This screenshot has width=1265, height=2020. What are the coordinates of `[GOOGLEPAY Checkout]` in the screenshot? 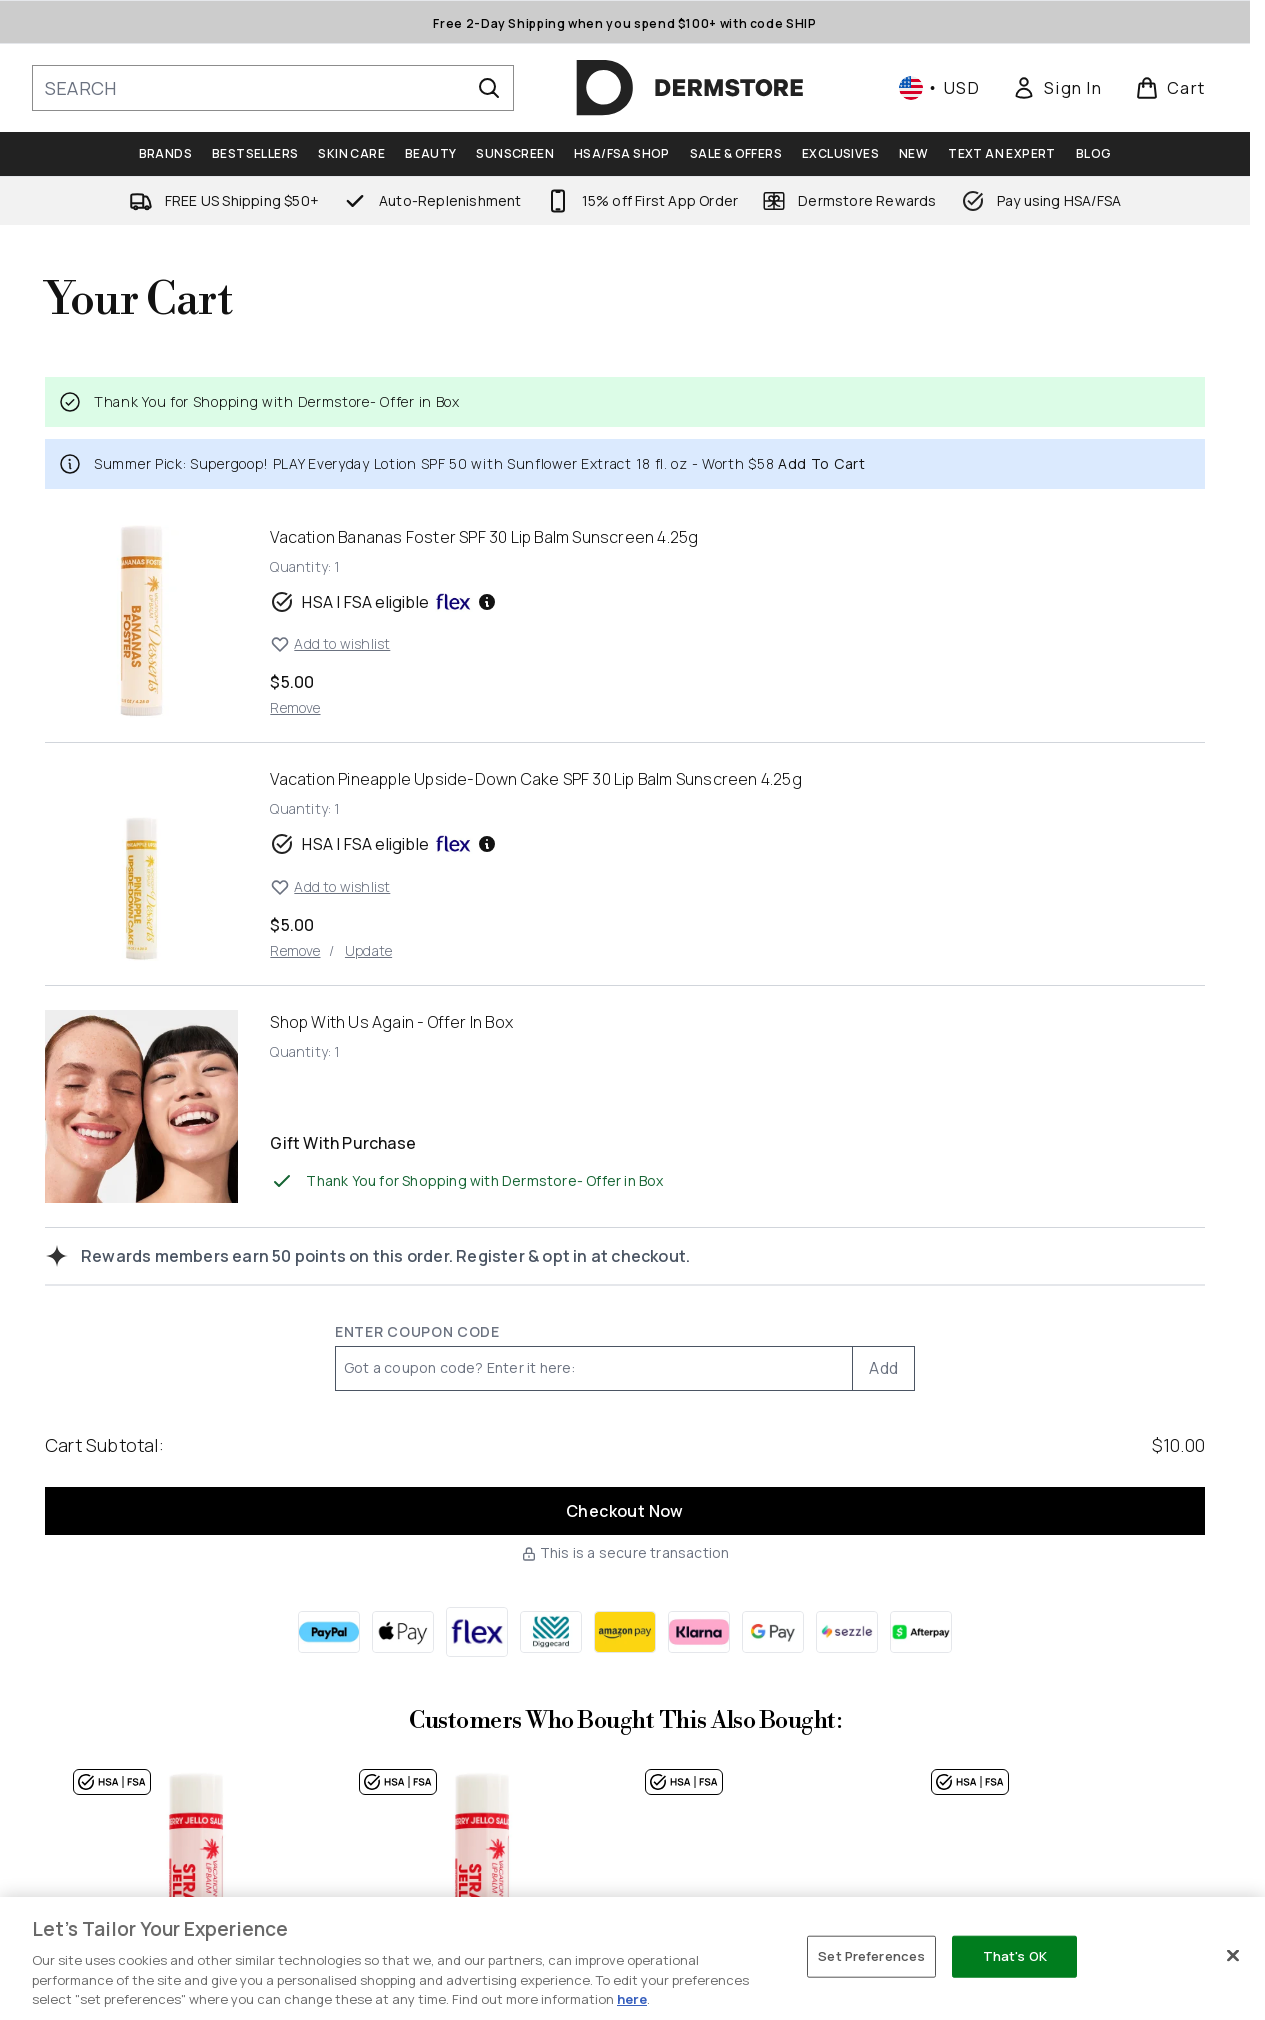 It's located at (773, 1632).